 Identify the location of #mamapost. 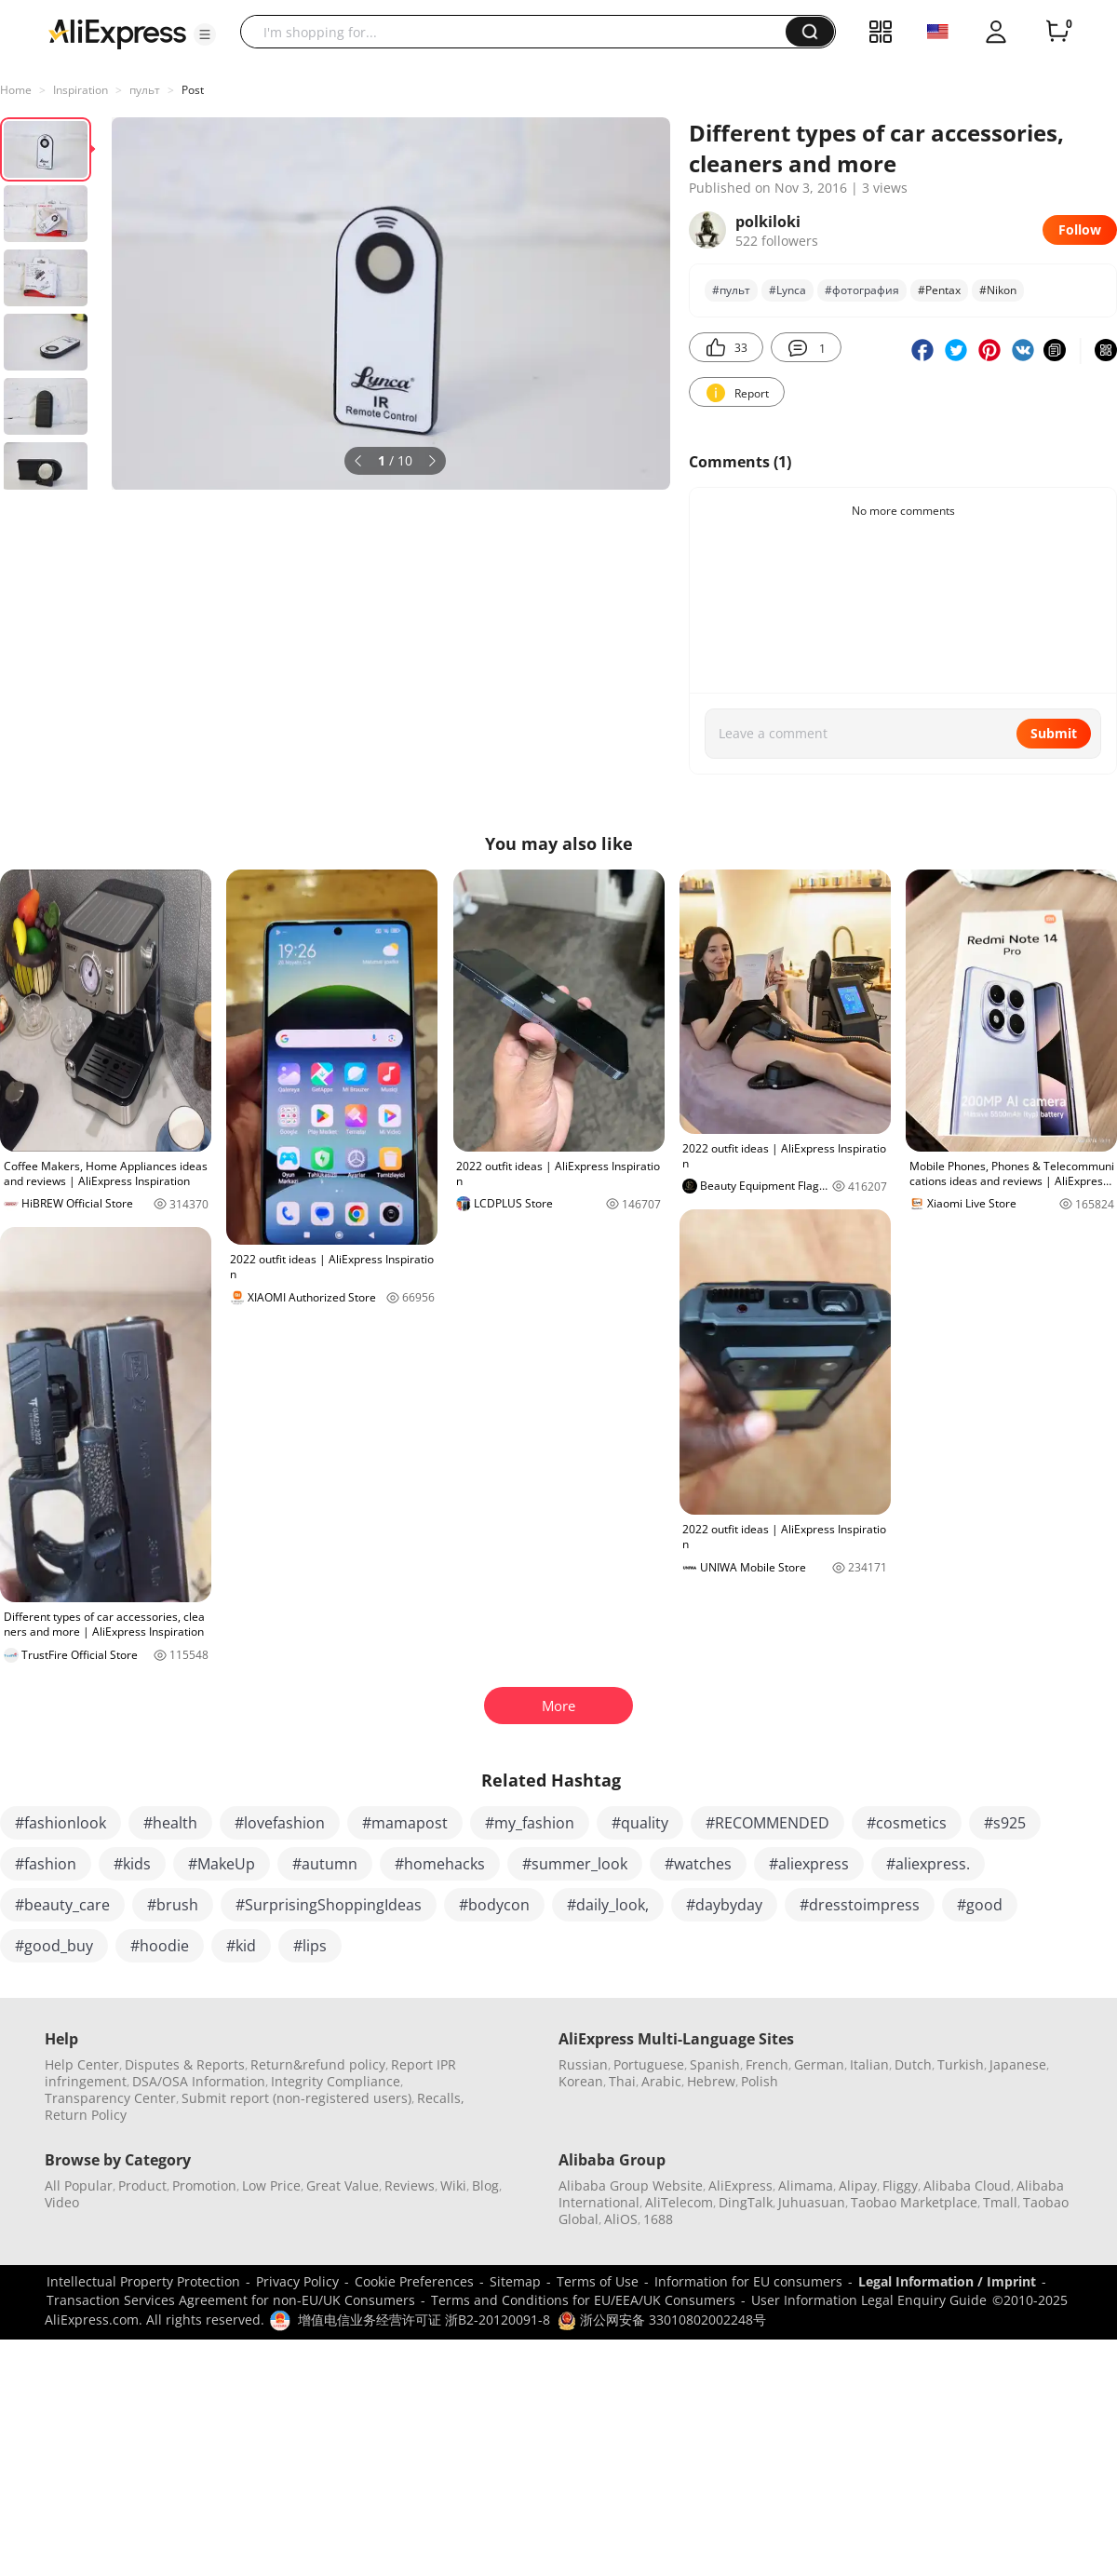
(405, 1823).